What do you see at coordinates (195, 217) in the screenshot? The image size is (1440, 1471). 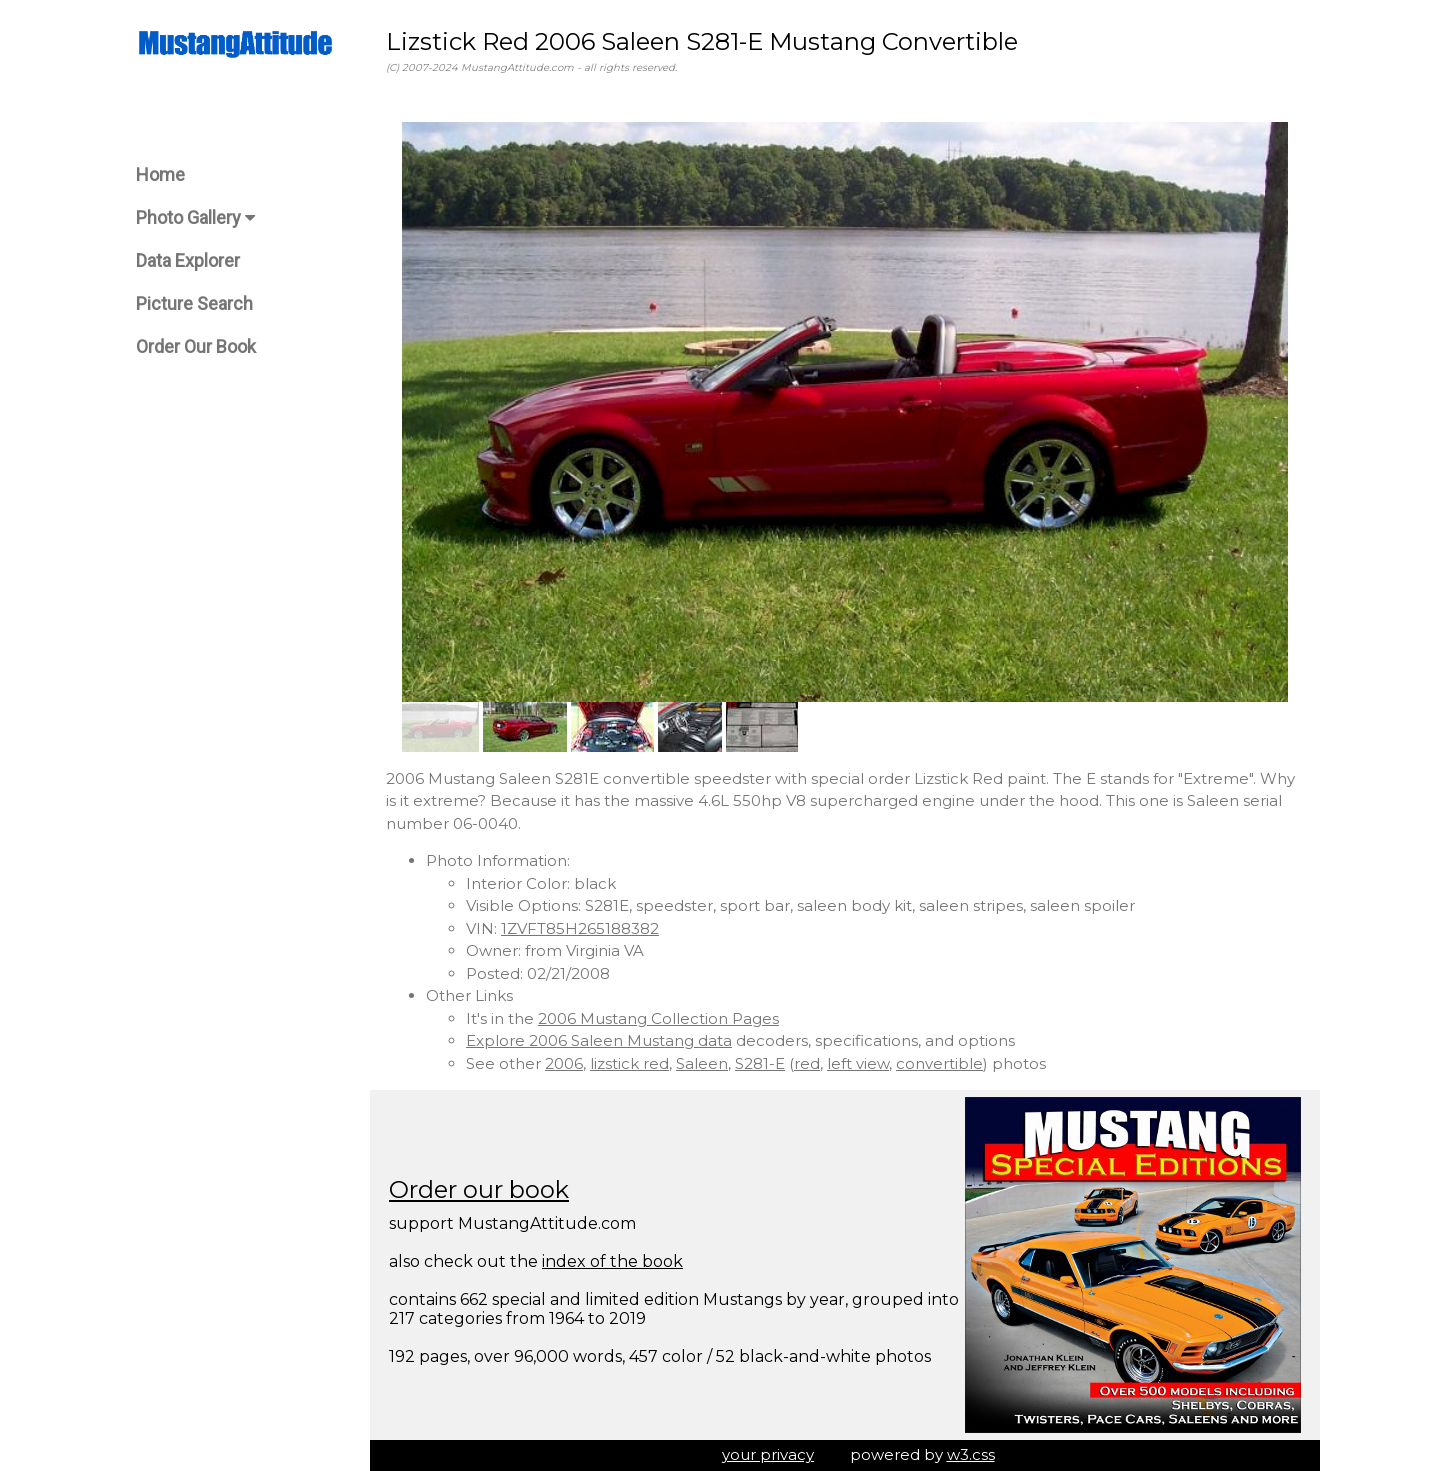 I see `Photo Gallery` at bounding box center [195, 217].